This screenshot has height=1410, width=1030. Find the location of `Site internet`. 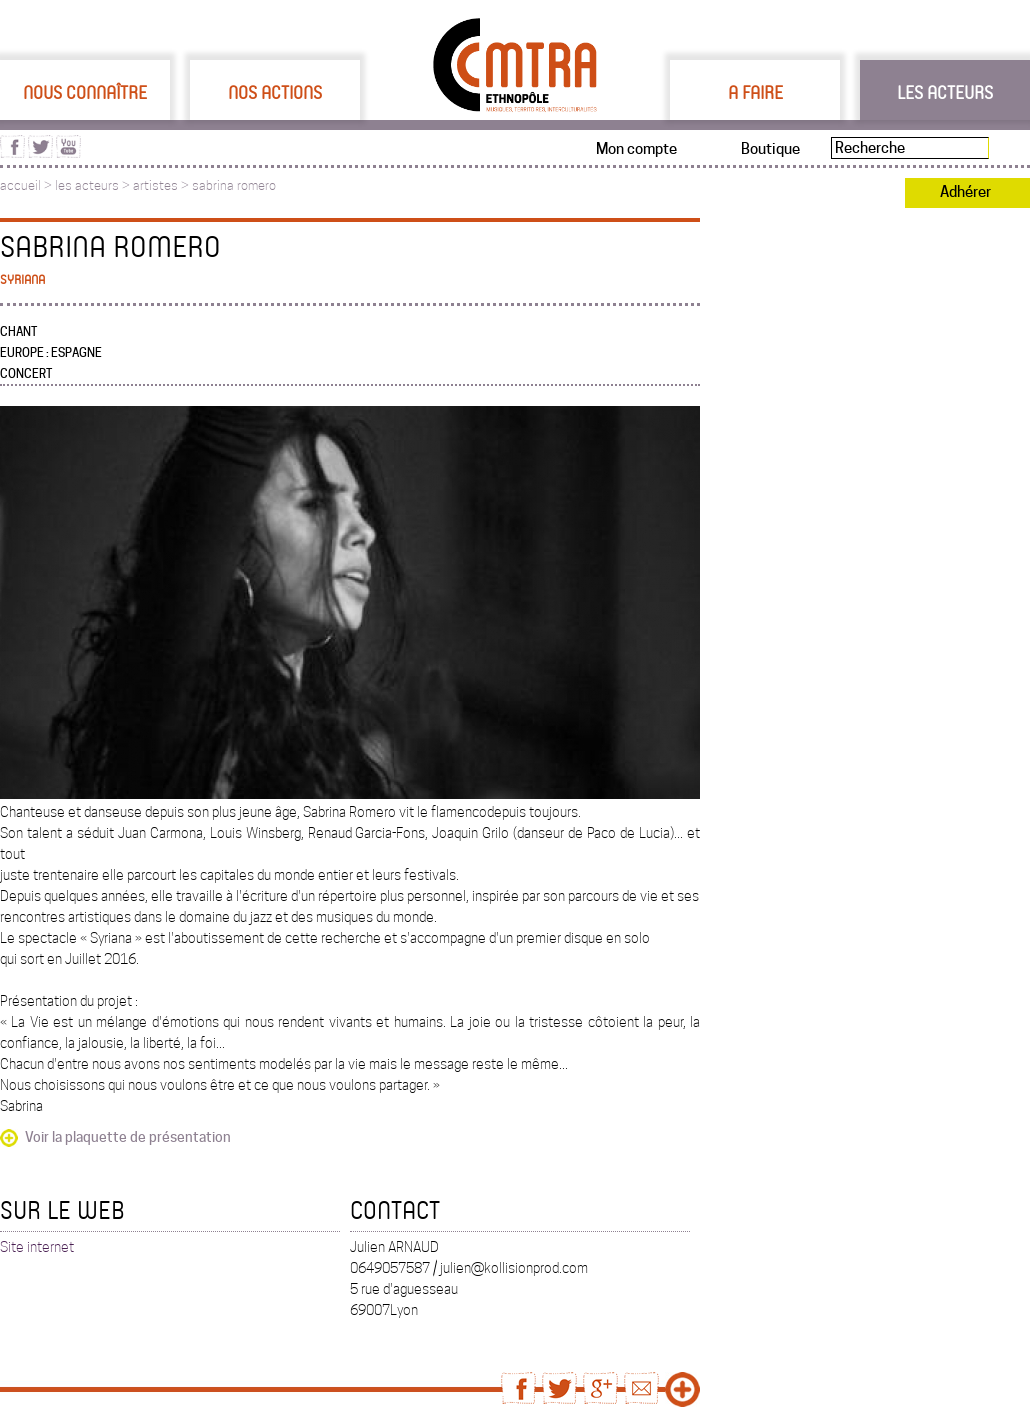

Site internet is located at coordinates (37, 1247).